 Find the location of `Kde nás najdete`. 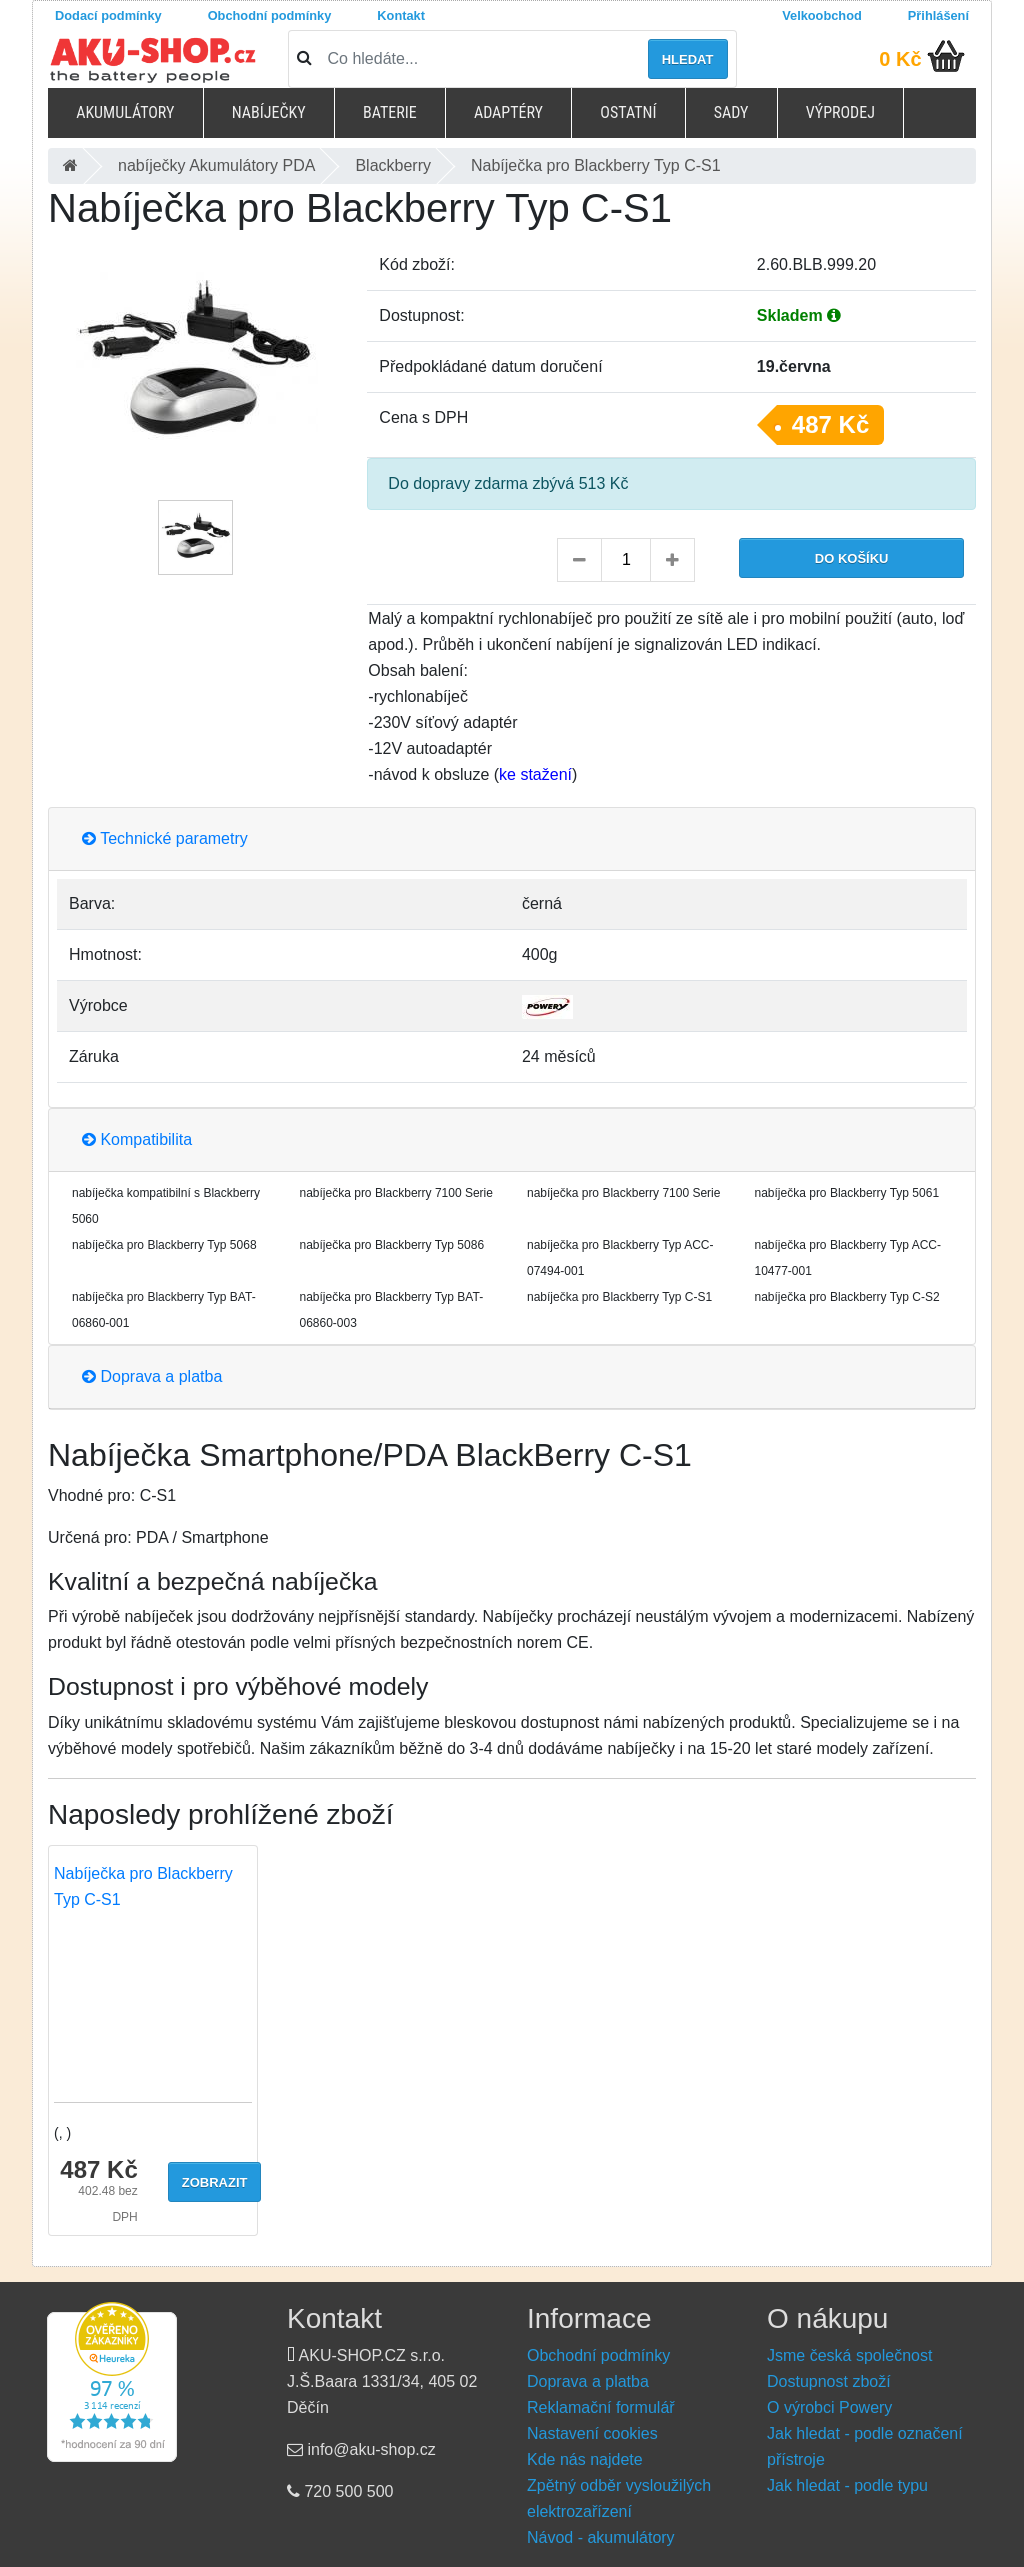

Kde nás najdete is located at coordinates (585, 2459).